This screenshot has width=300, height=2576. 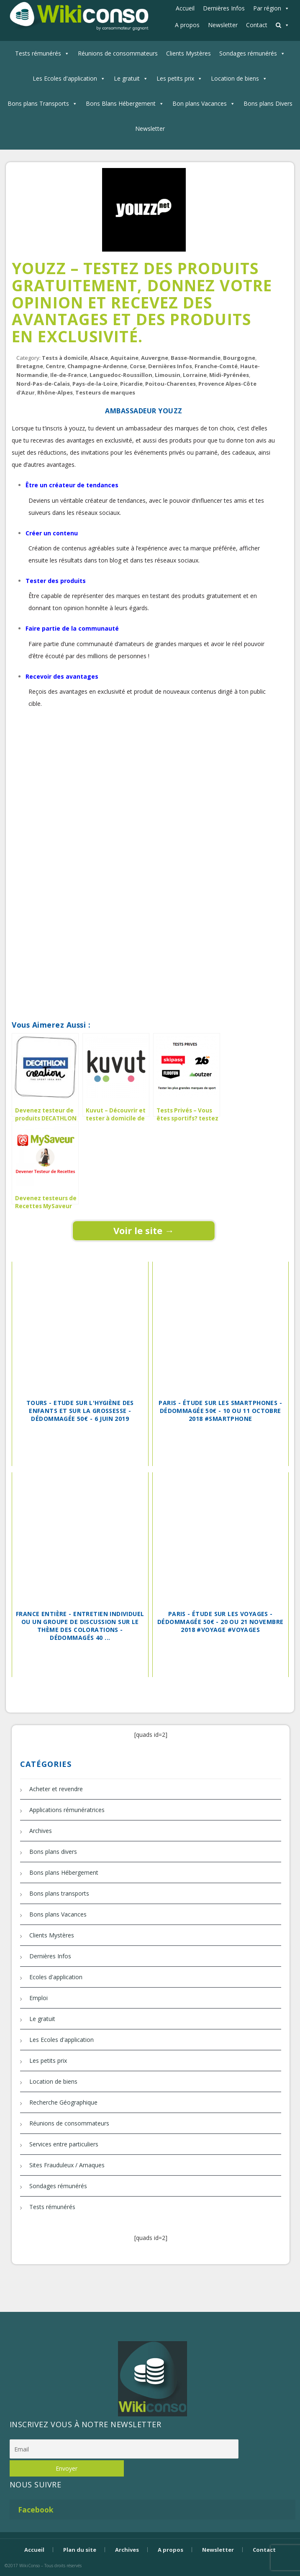 I want to click on Midi-Pyrénées, so click(x=229, y=375).